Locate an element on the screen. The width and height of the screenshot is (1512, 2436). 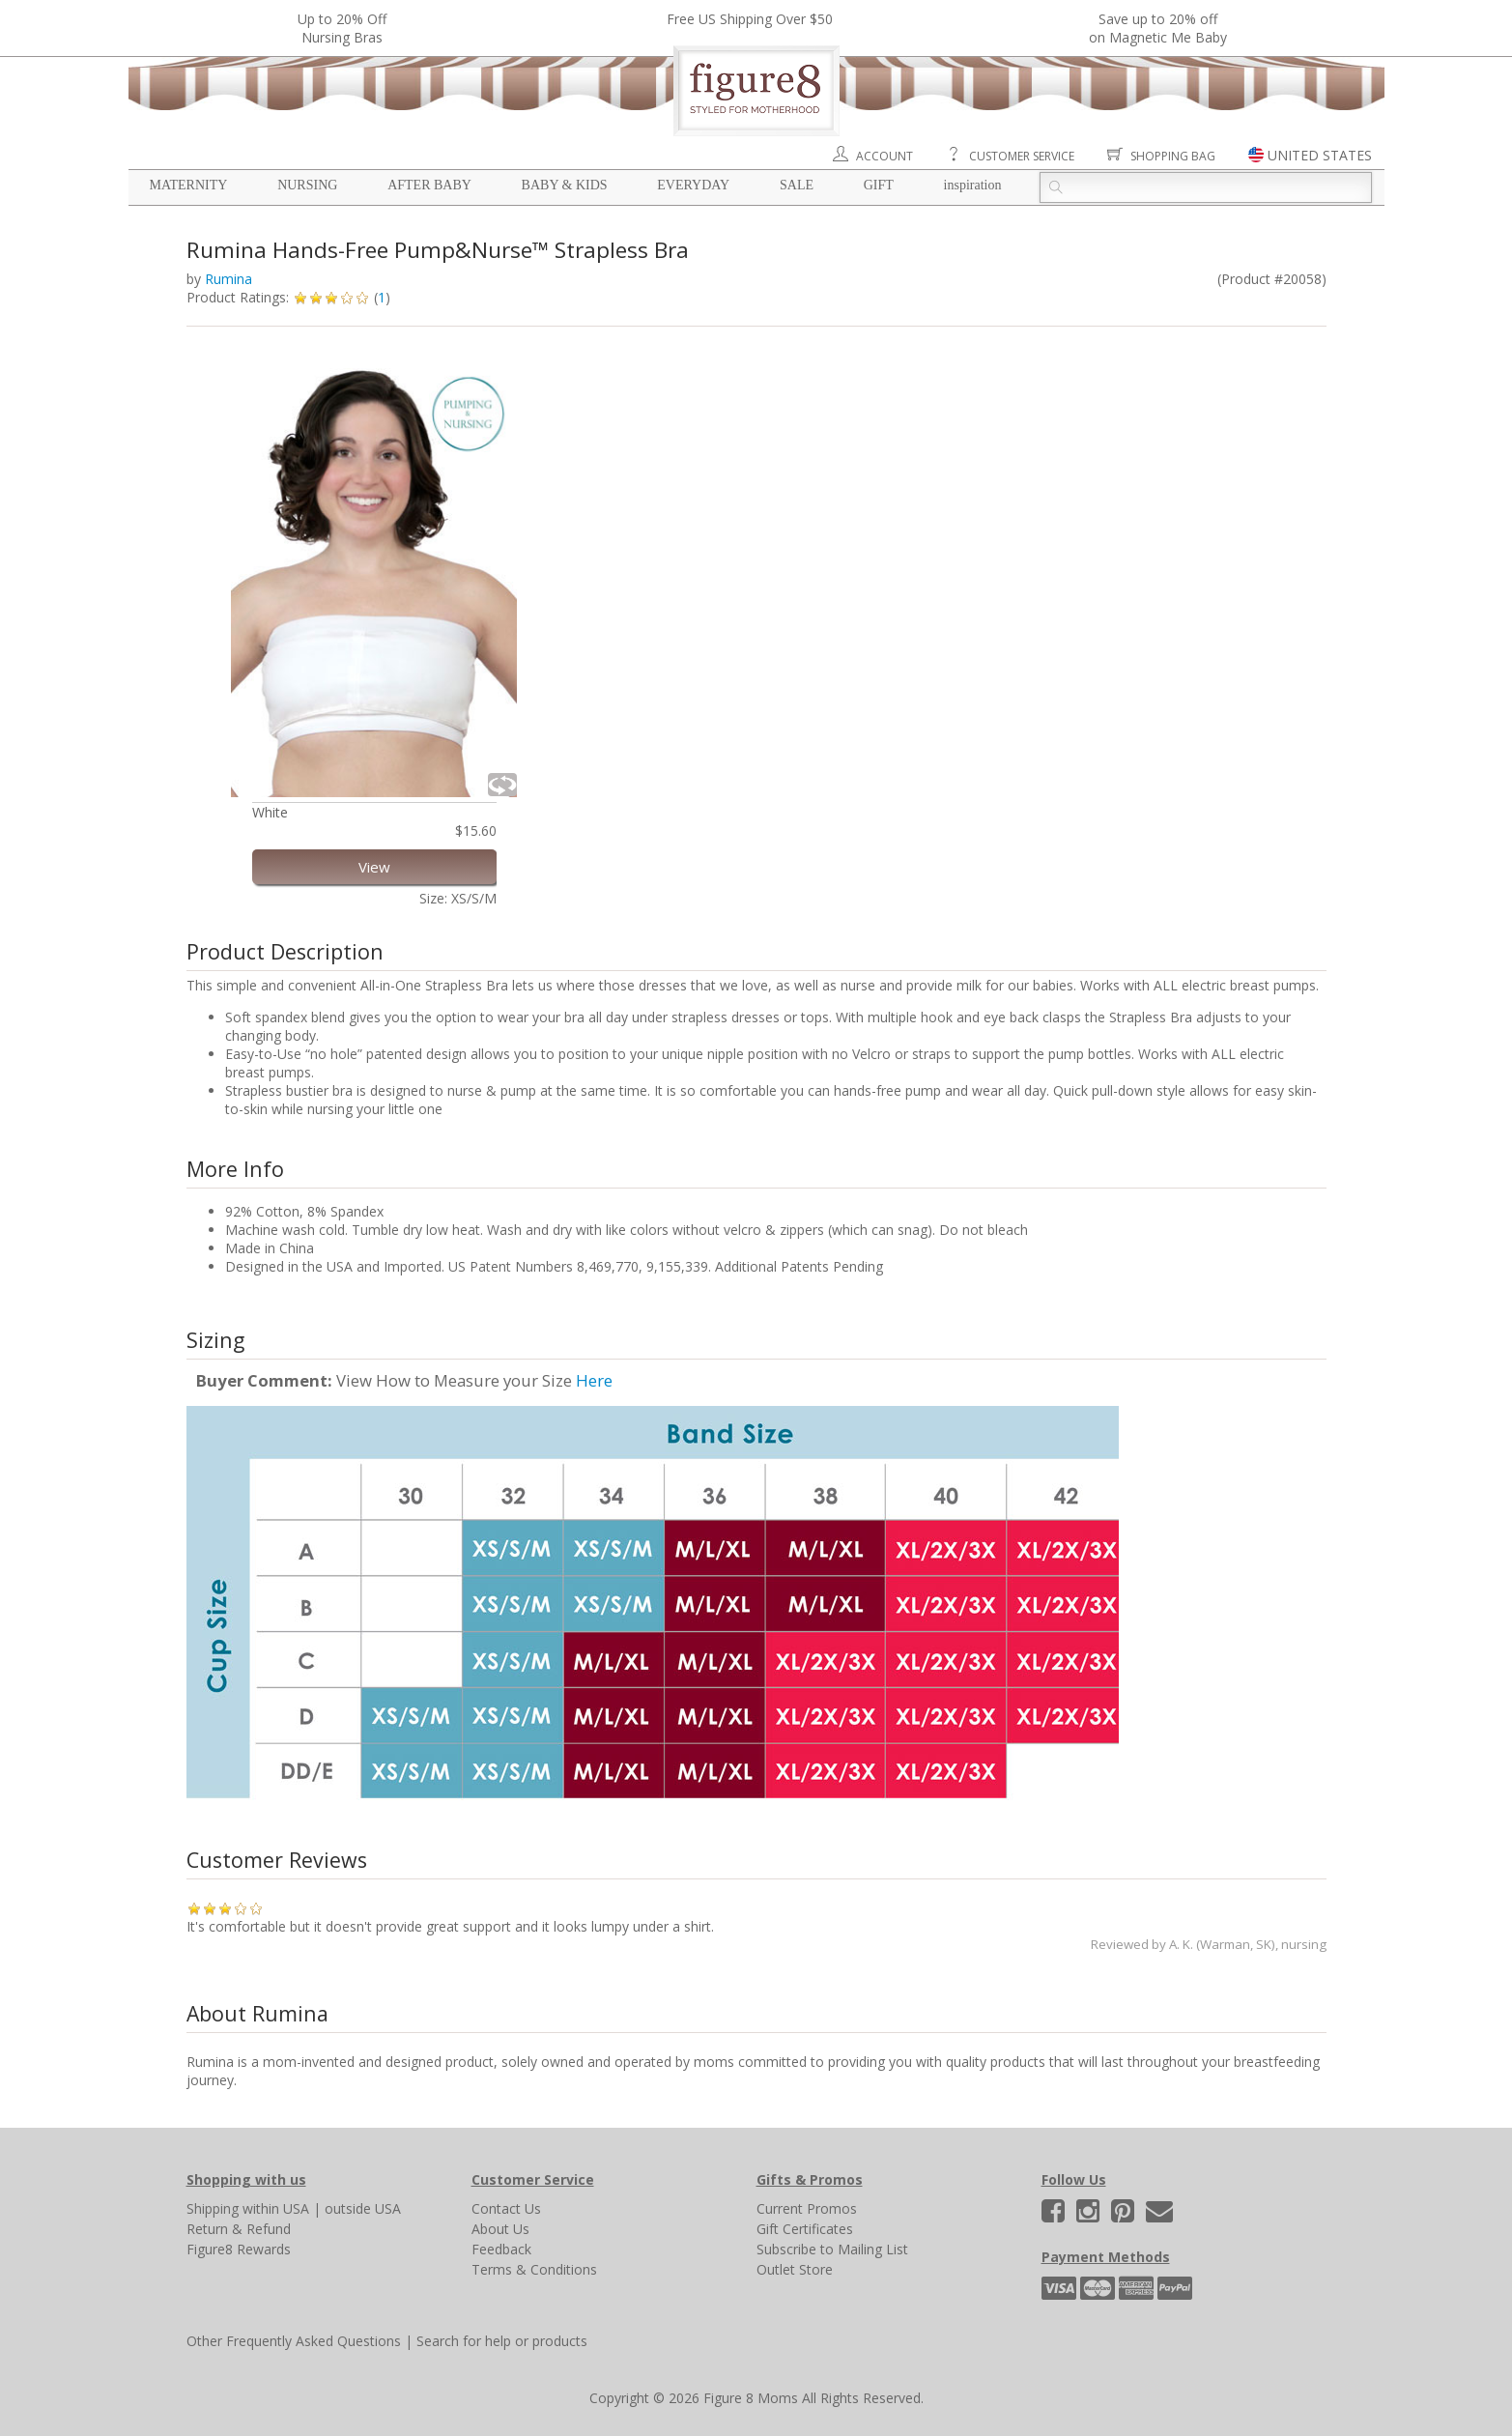
Baby & Kids is located at coordinates (565, 185).